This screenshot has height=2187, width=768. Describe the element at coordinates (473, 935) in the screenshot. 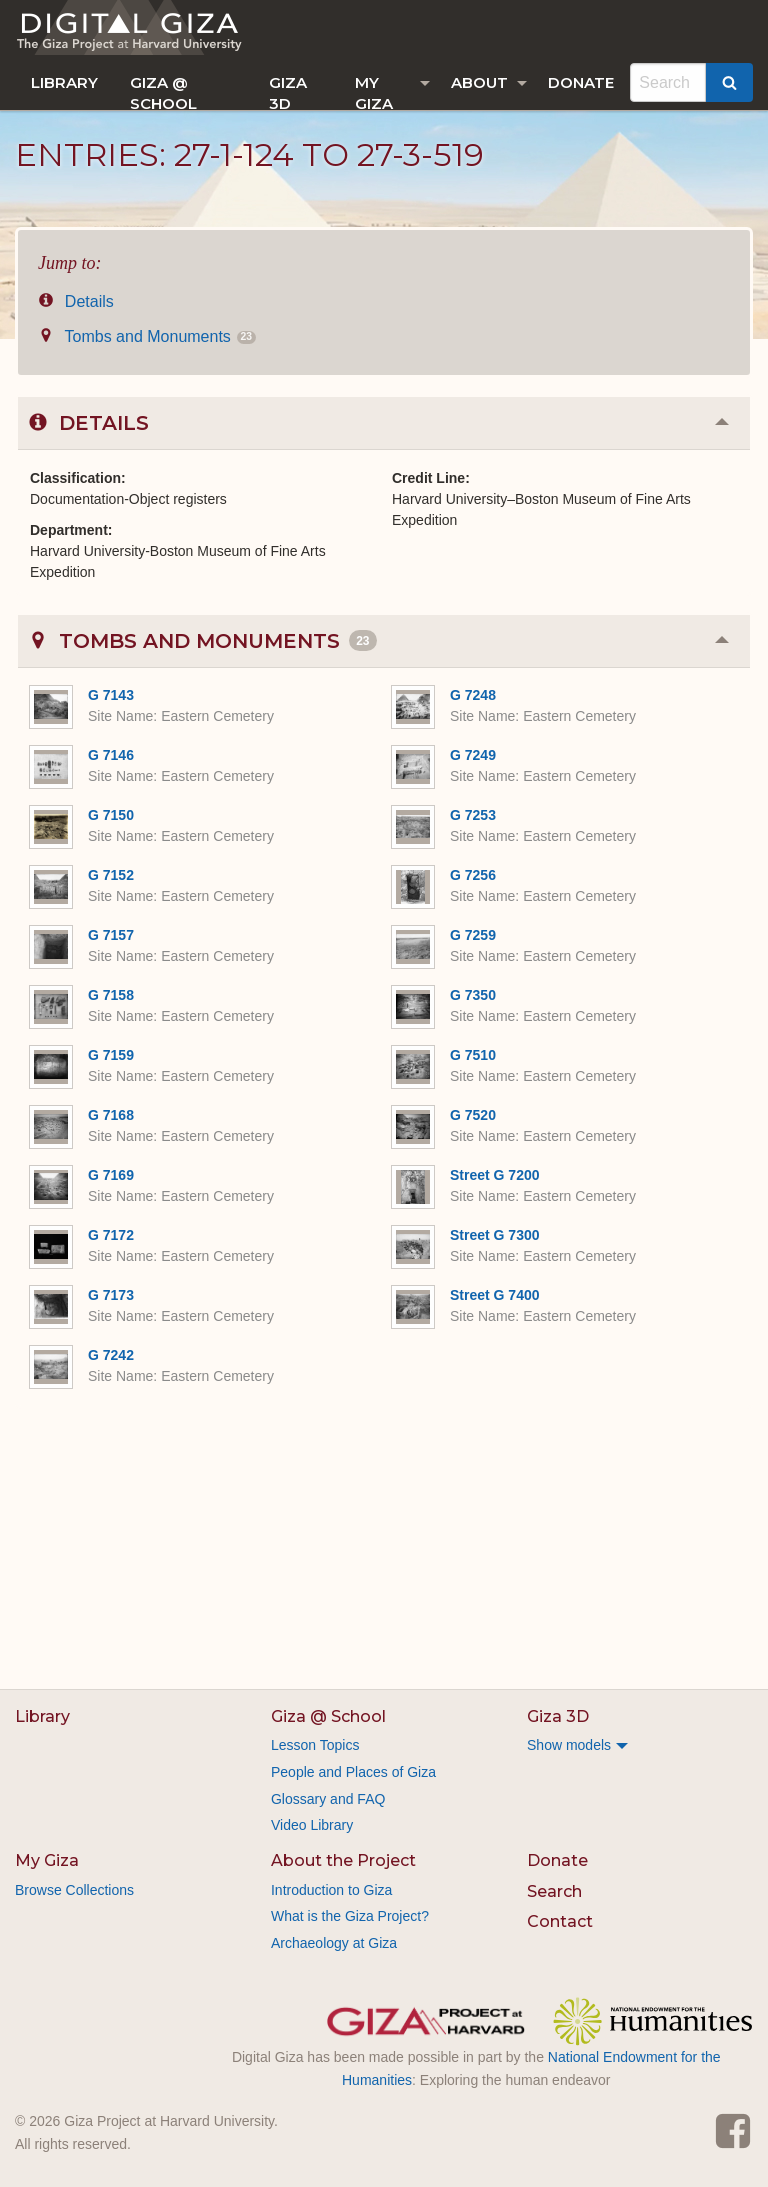

I see `G 7259` at that location.